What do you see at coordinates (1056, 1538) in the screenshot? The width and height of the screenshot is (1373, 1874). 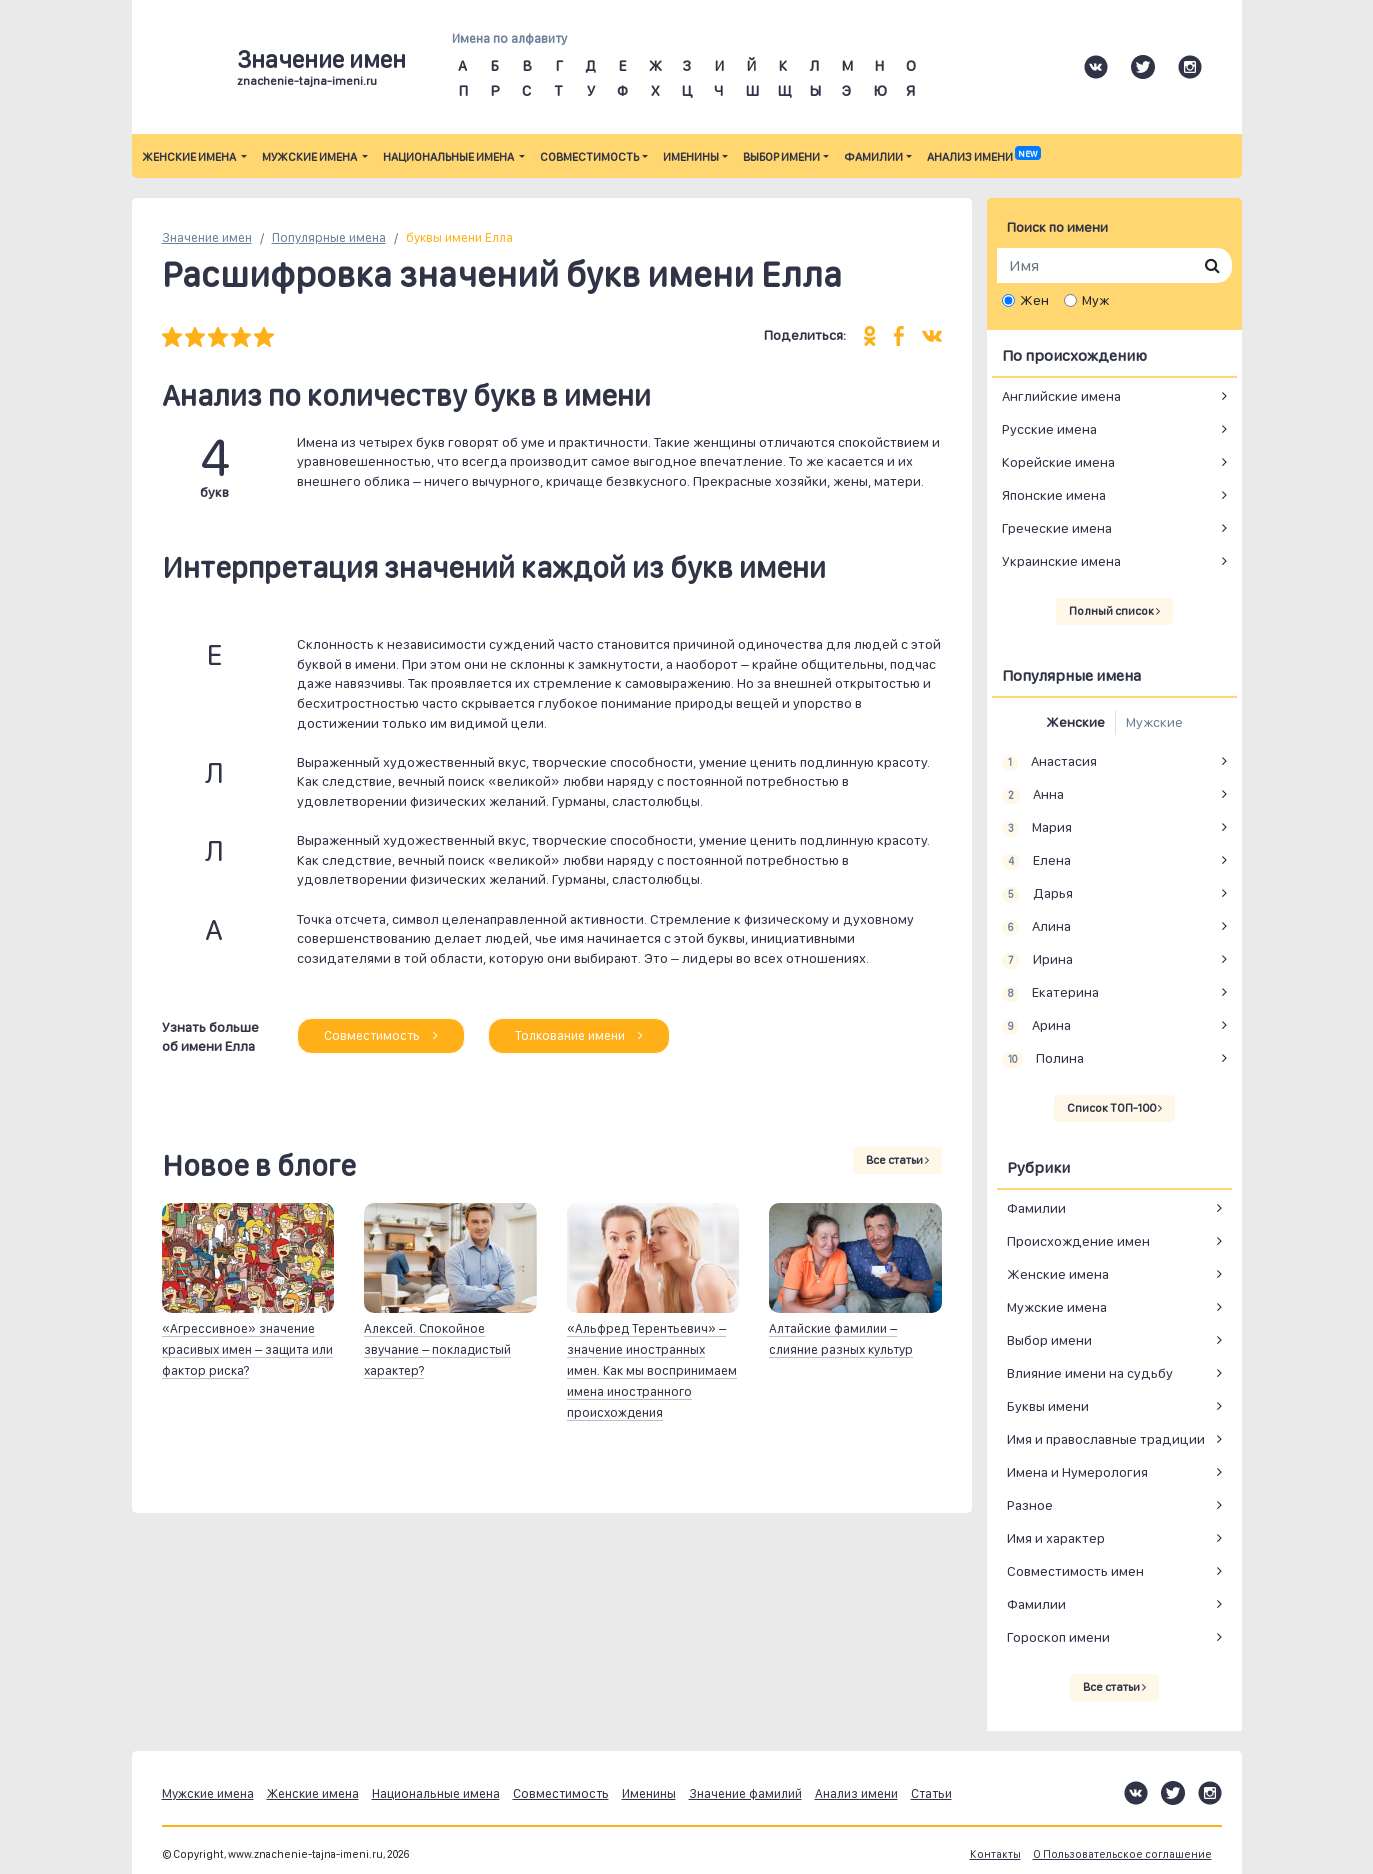 I see `Имя и характер` at bounding box center [1056, 1538].